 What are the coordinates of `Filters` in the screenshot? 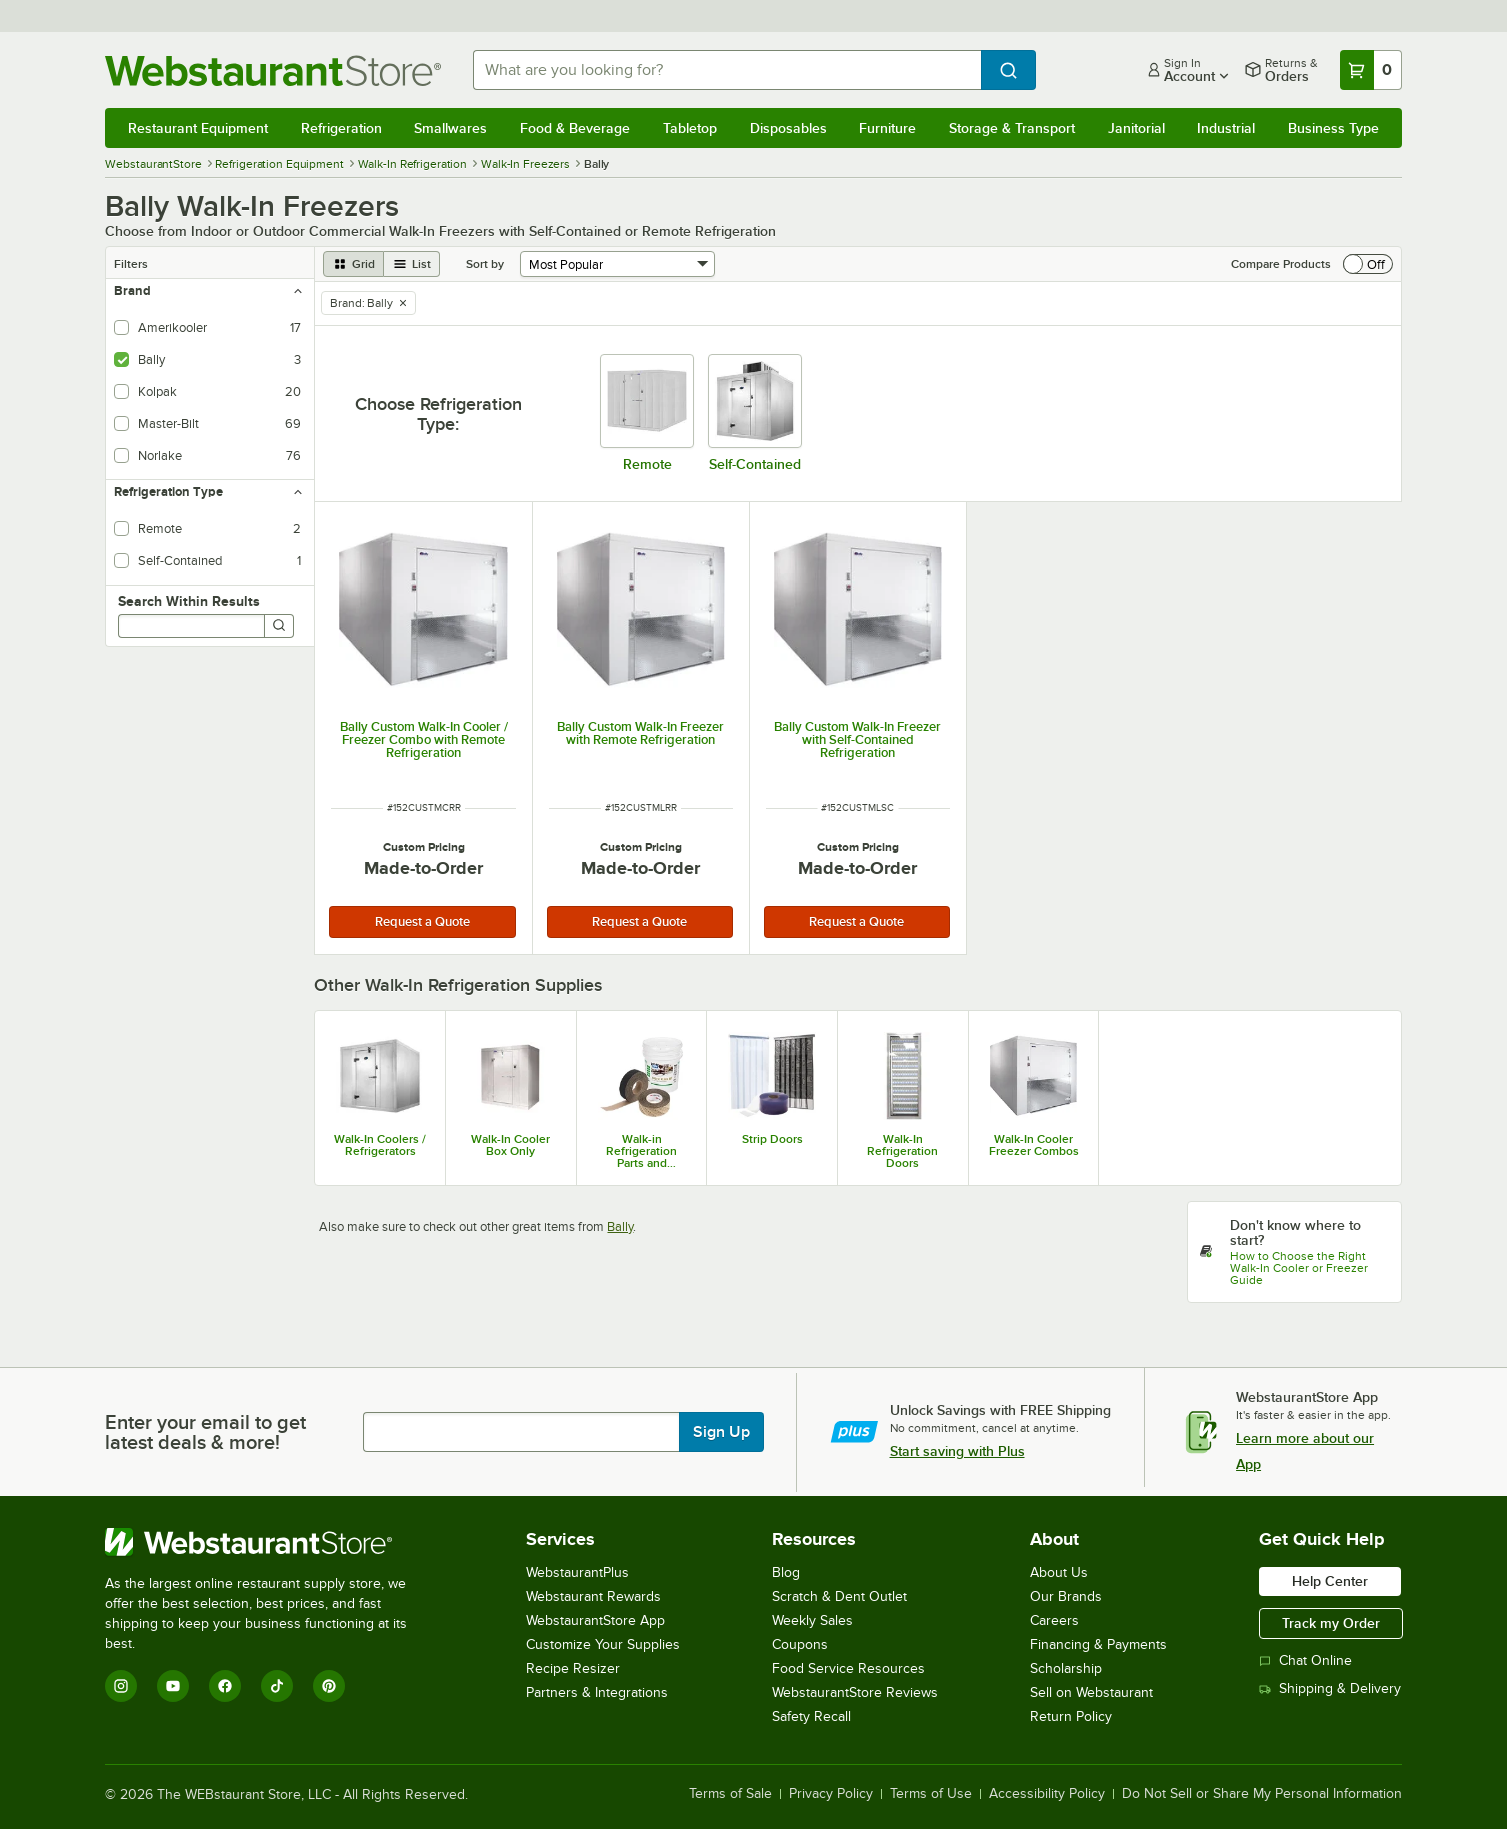 It's located at (131, 264).